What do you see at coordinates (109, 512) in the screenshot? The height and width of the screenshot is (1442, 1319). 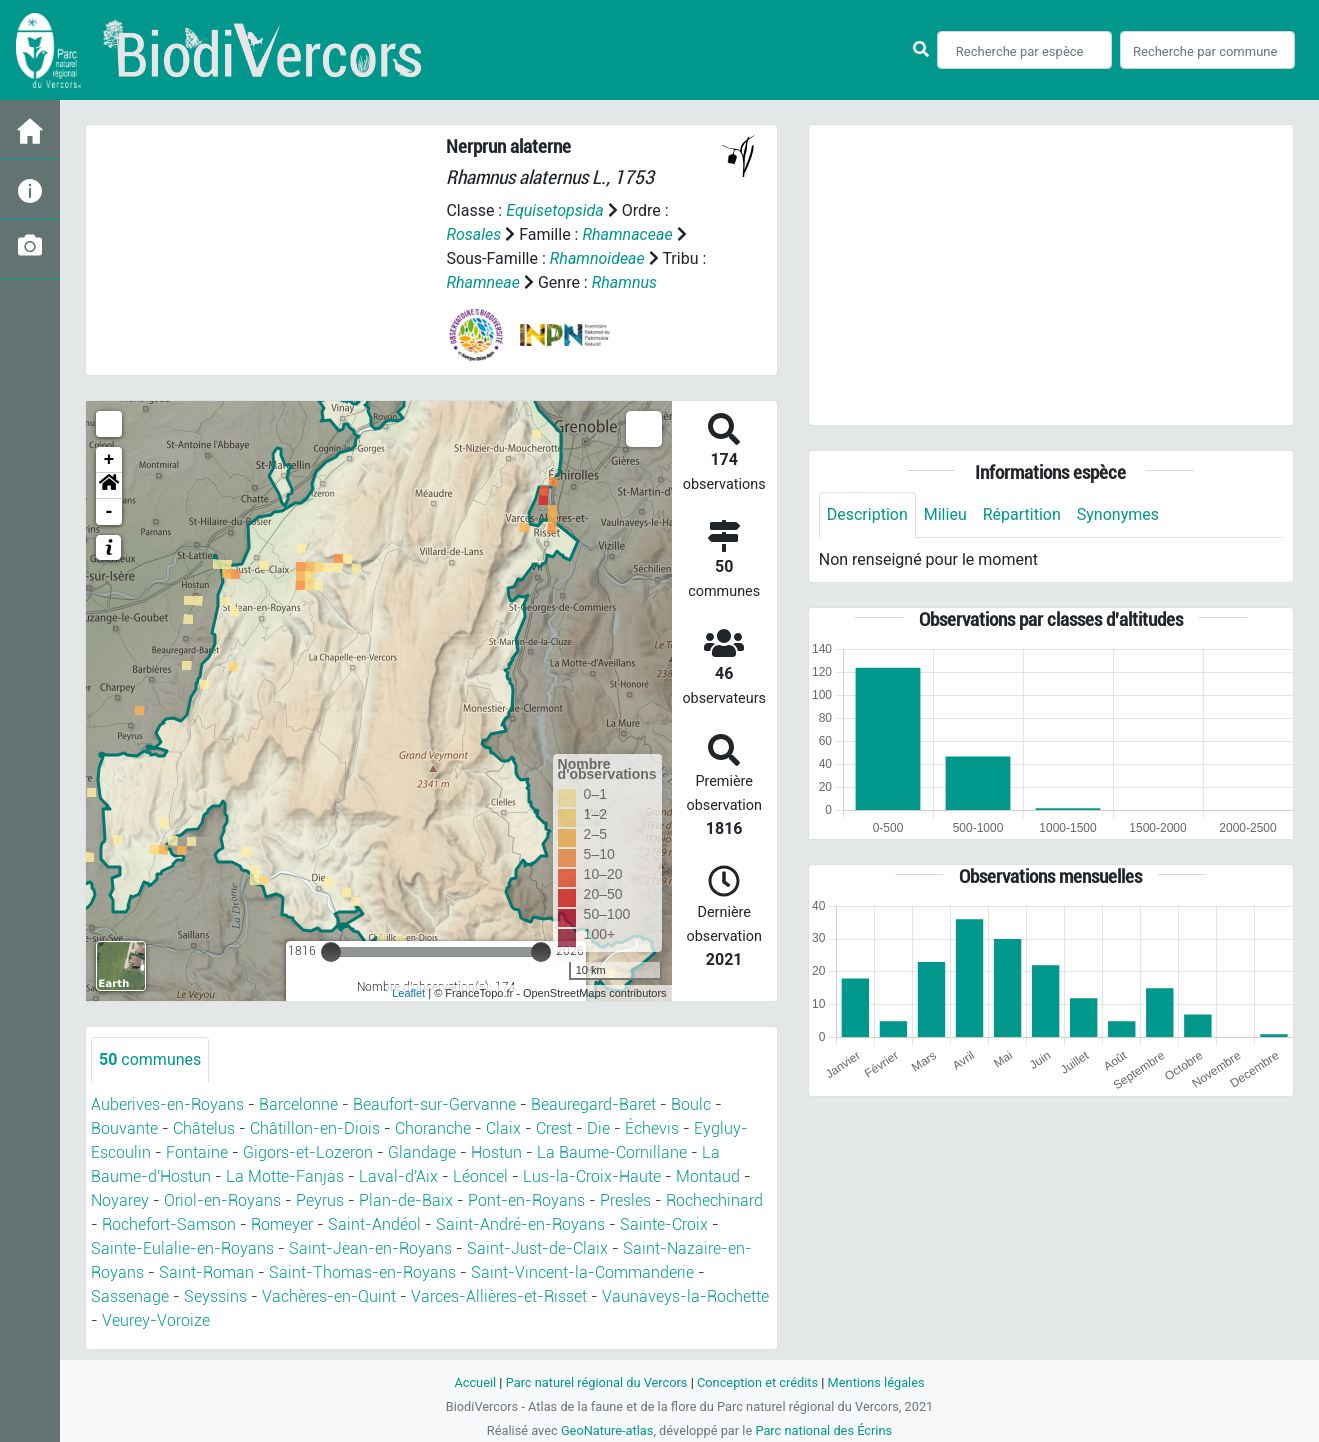 I see `- [button]` at bounding box center [109, 512].